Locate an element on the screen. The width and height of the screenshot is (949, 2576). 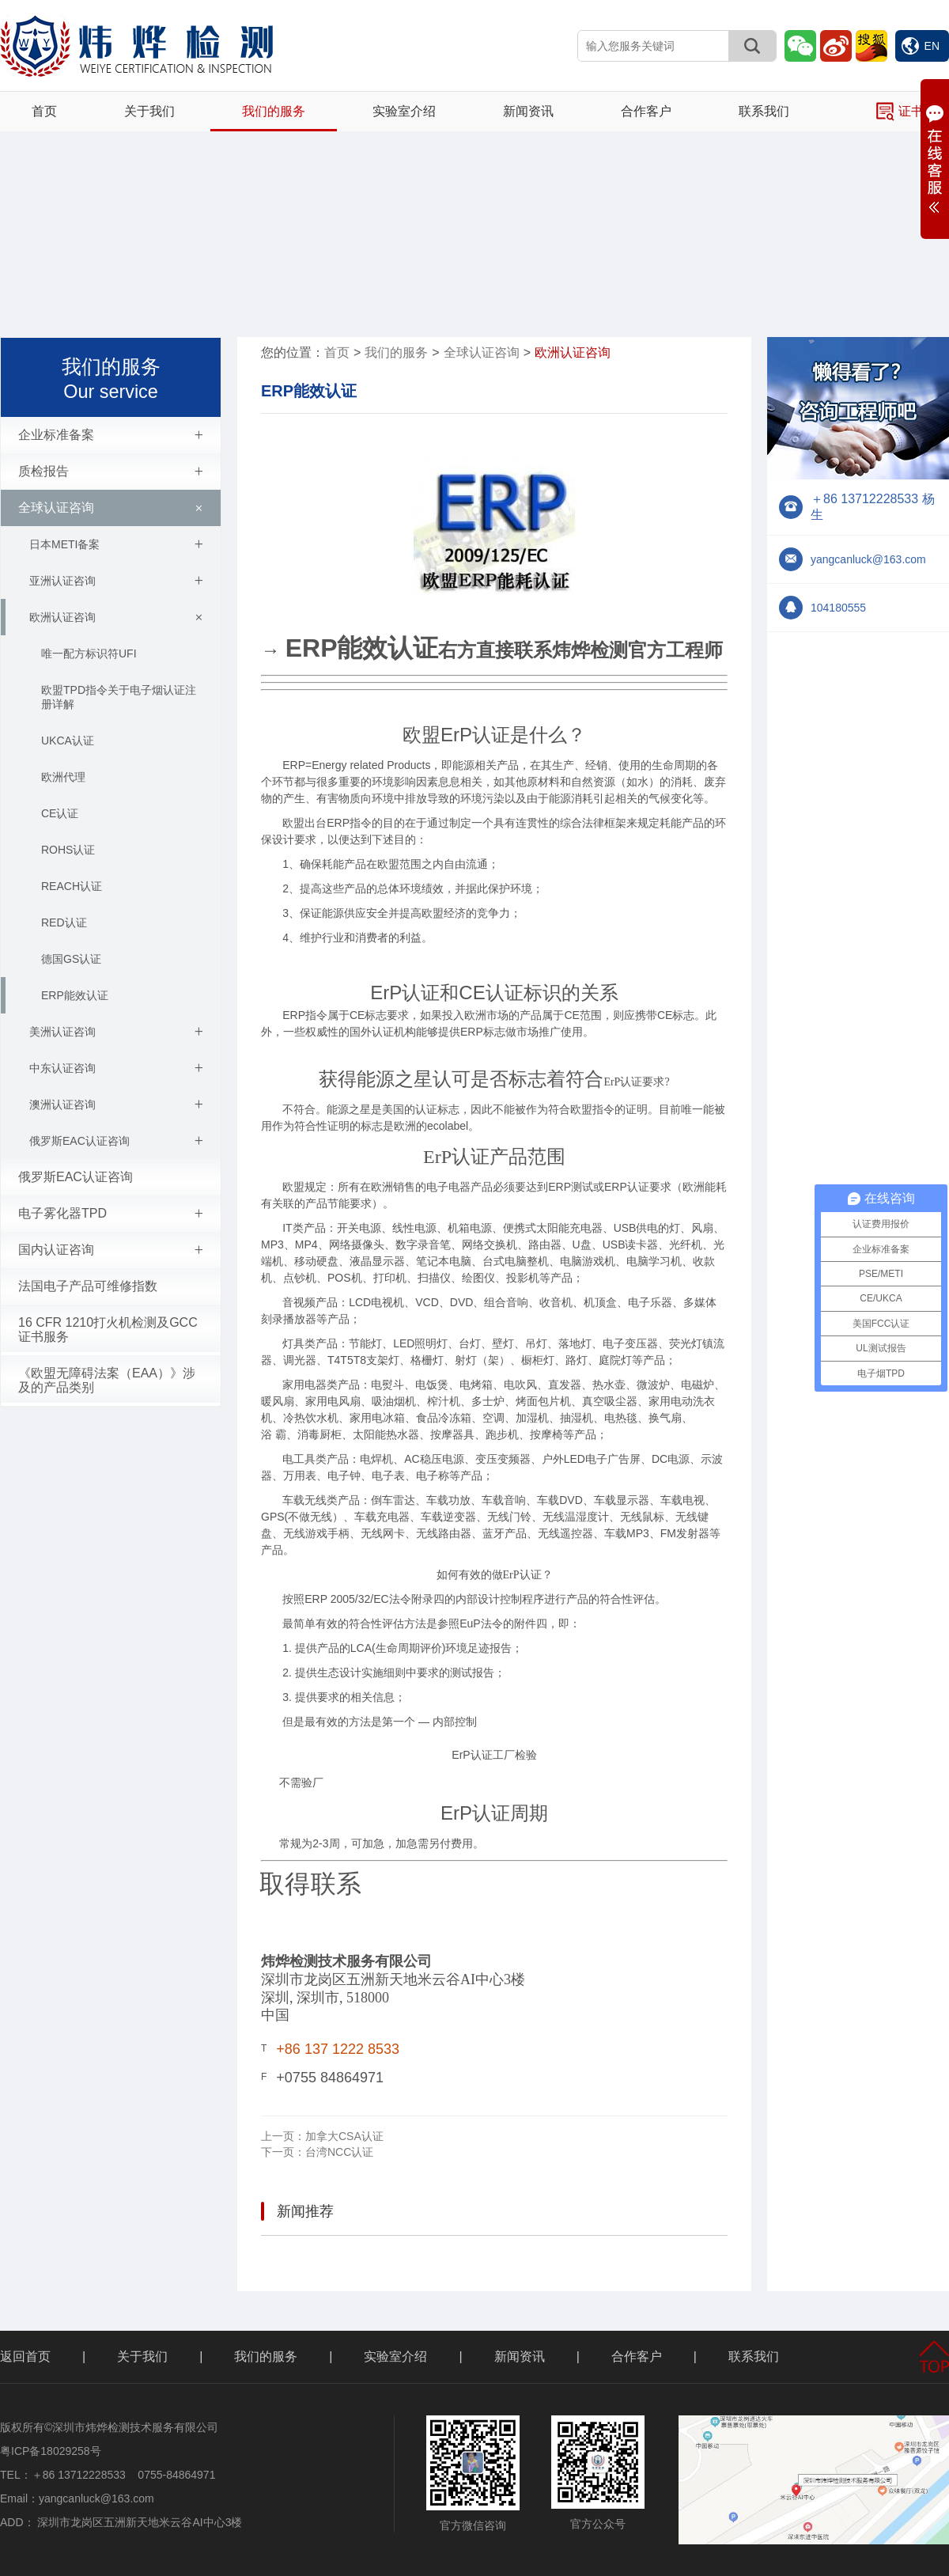
EN is located at coordinates (921, 46).